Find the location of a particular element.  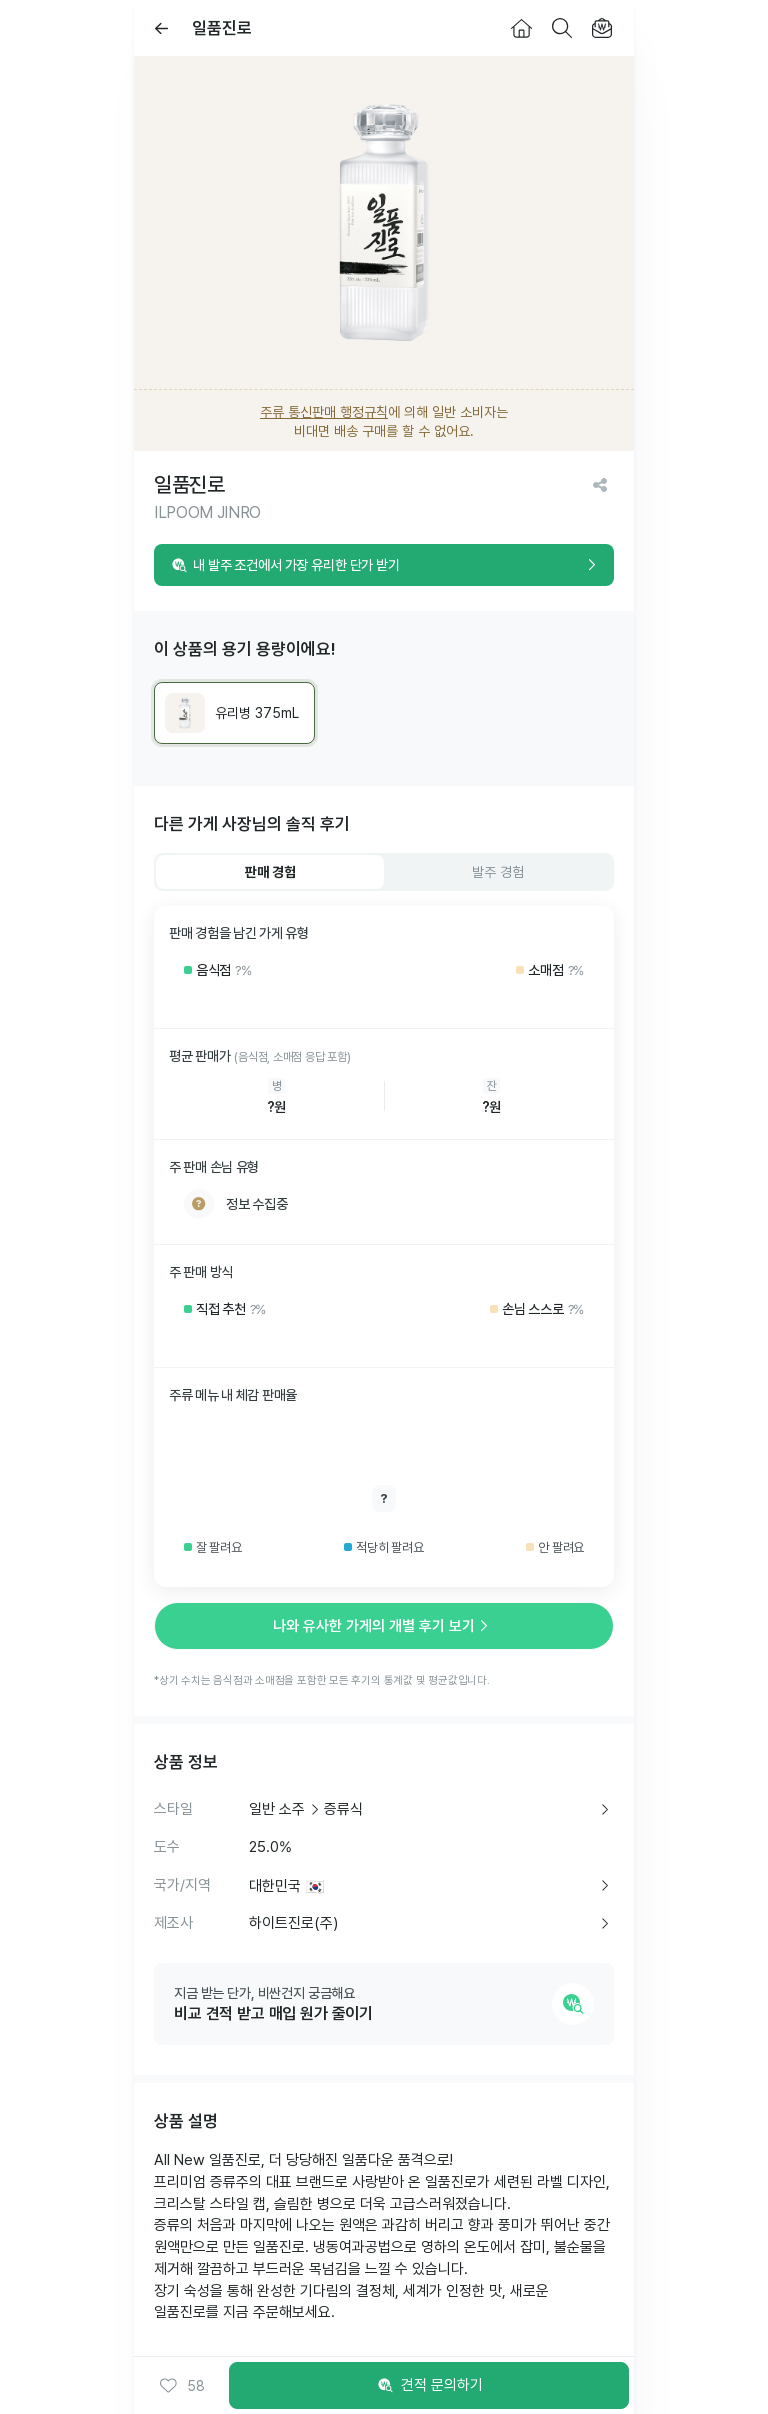

주류 통신판매 행정규칙 is located at coordinates (324, 412).